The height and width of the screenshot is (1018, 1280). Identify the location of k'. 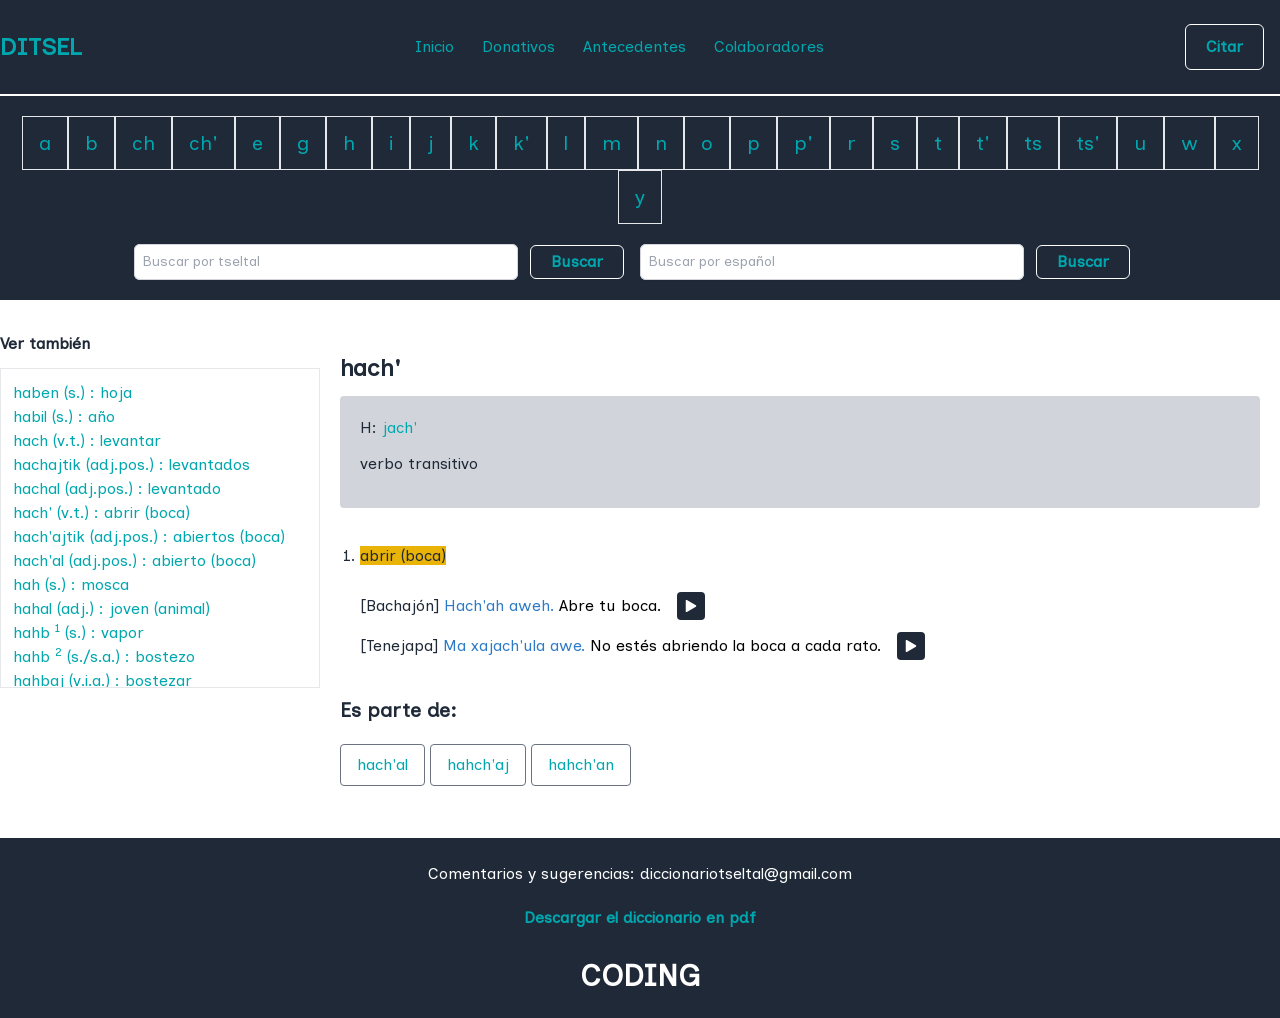
(521, 143).